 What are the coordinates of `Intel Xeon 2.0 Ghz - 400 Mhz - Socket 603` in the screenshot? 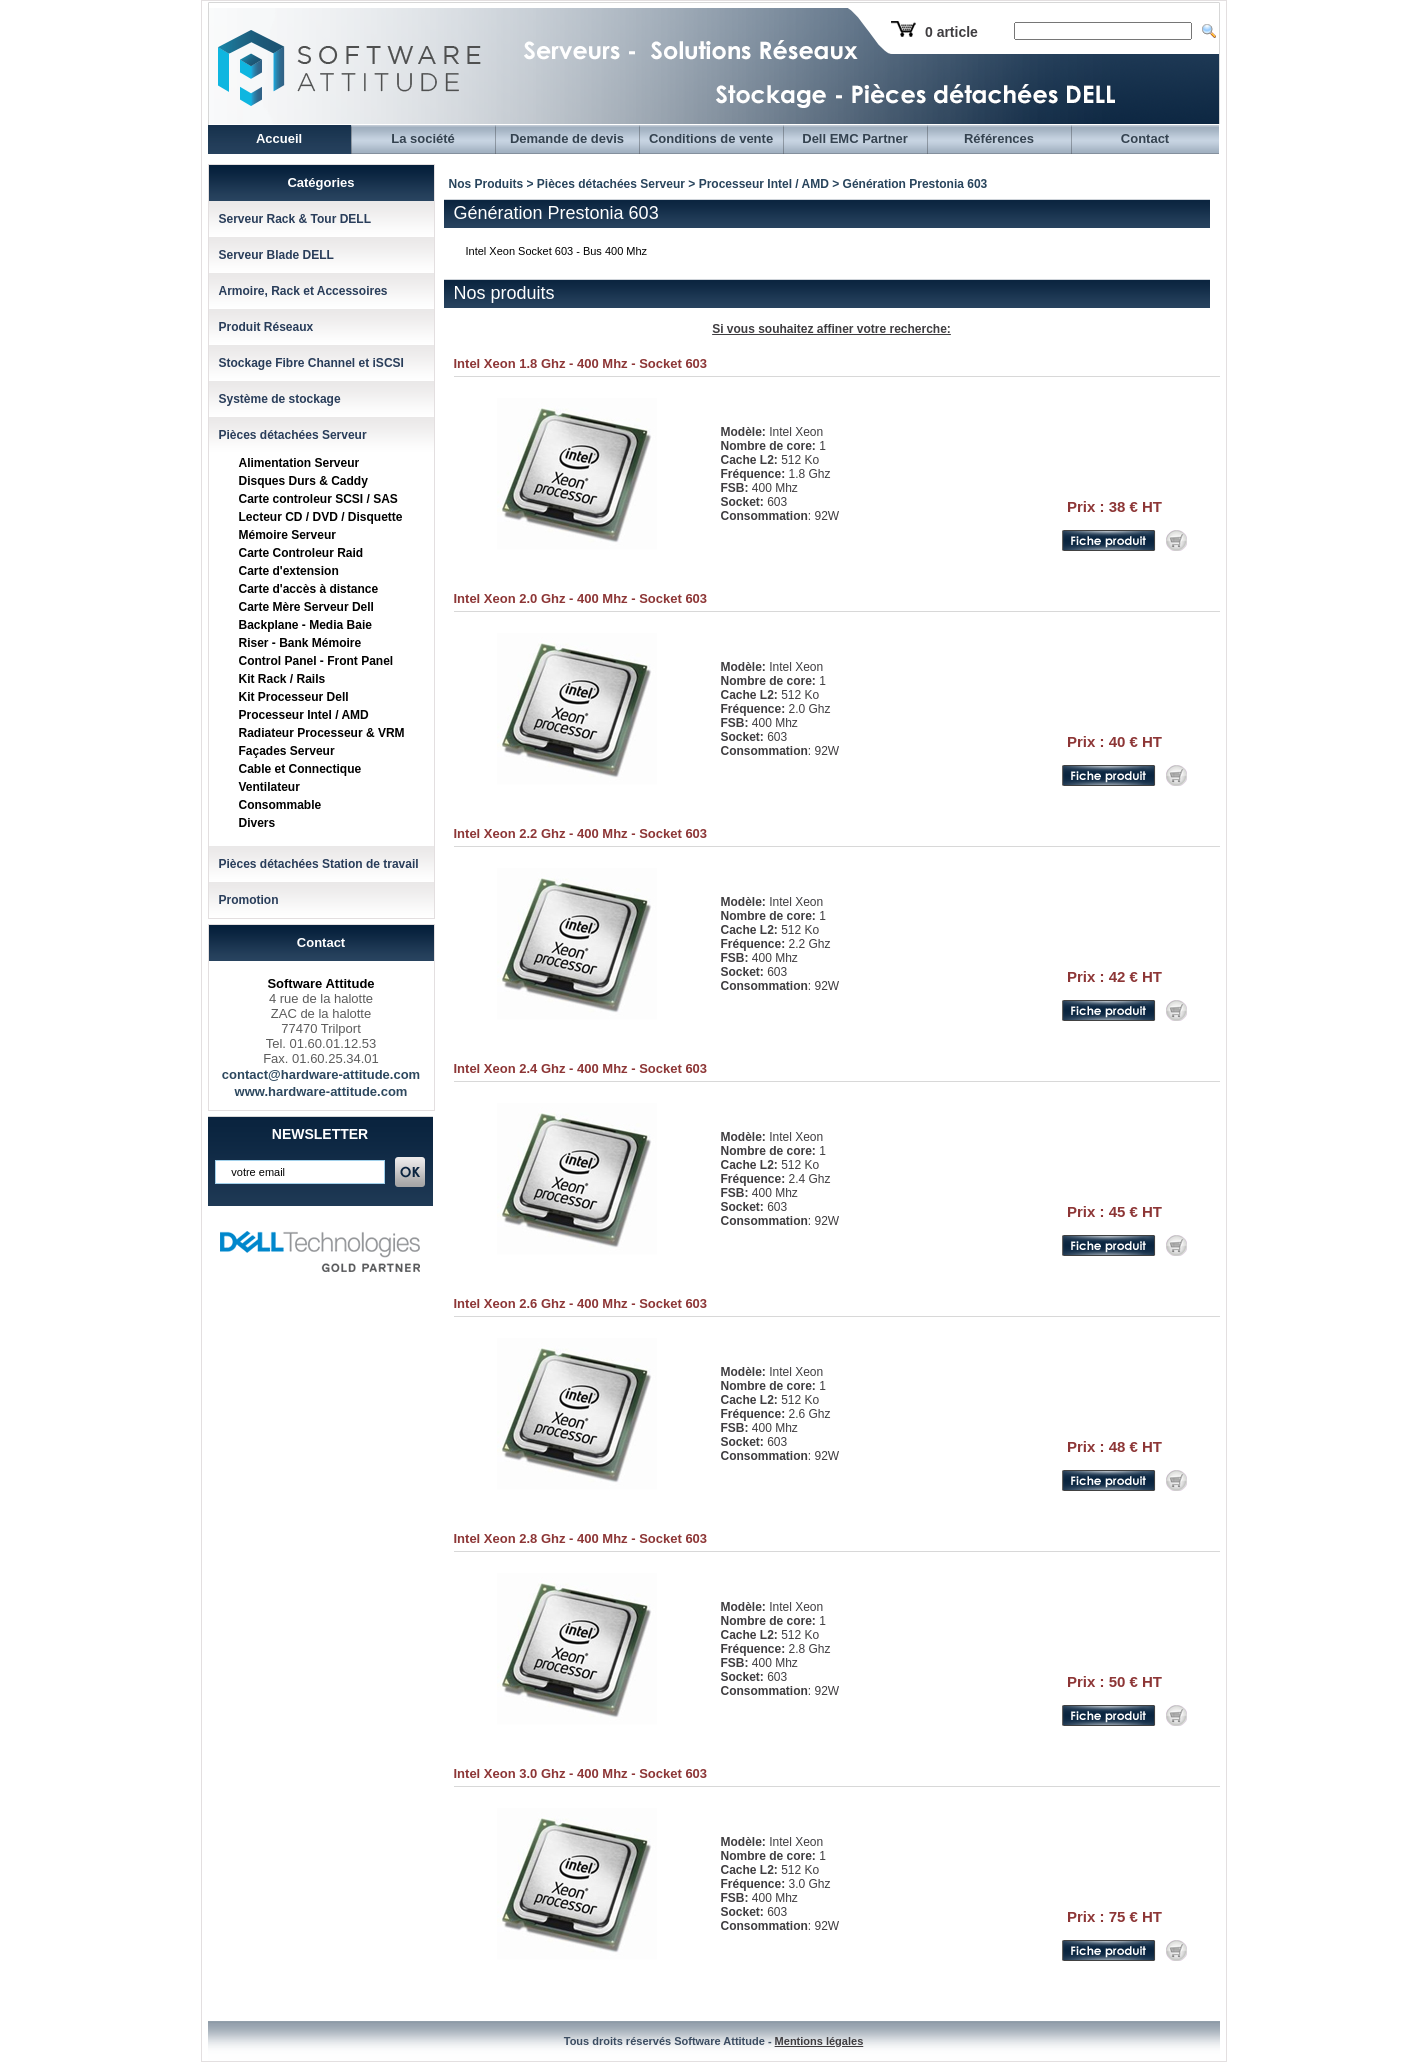 It's located at (581, 598).